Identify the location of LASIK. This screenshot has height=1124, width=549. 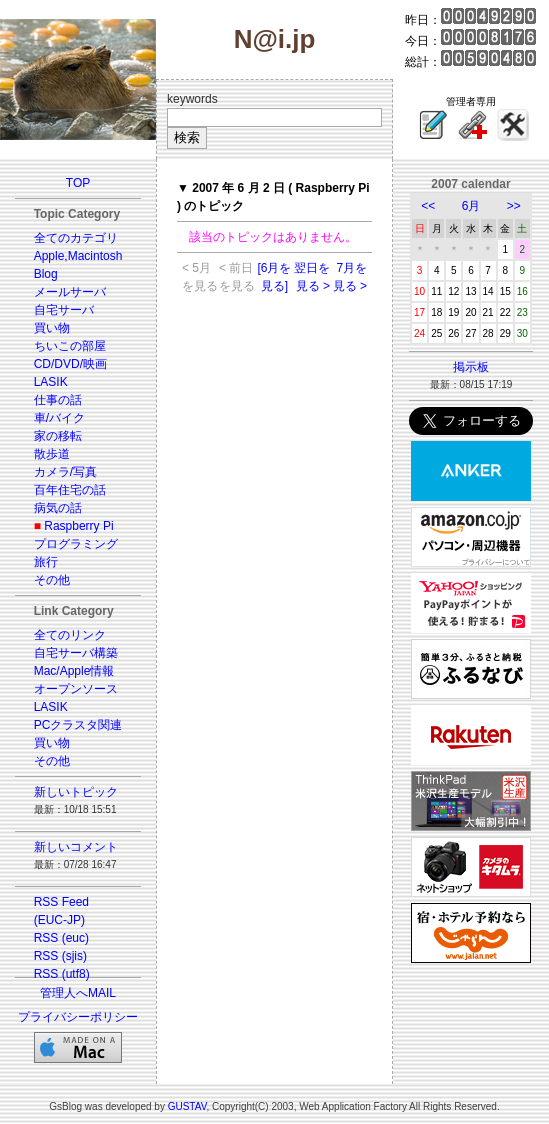
(51, 382).